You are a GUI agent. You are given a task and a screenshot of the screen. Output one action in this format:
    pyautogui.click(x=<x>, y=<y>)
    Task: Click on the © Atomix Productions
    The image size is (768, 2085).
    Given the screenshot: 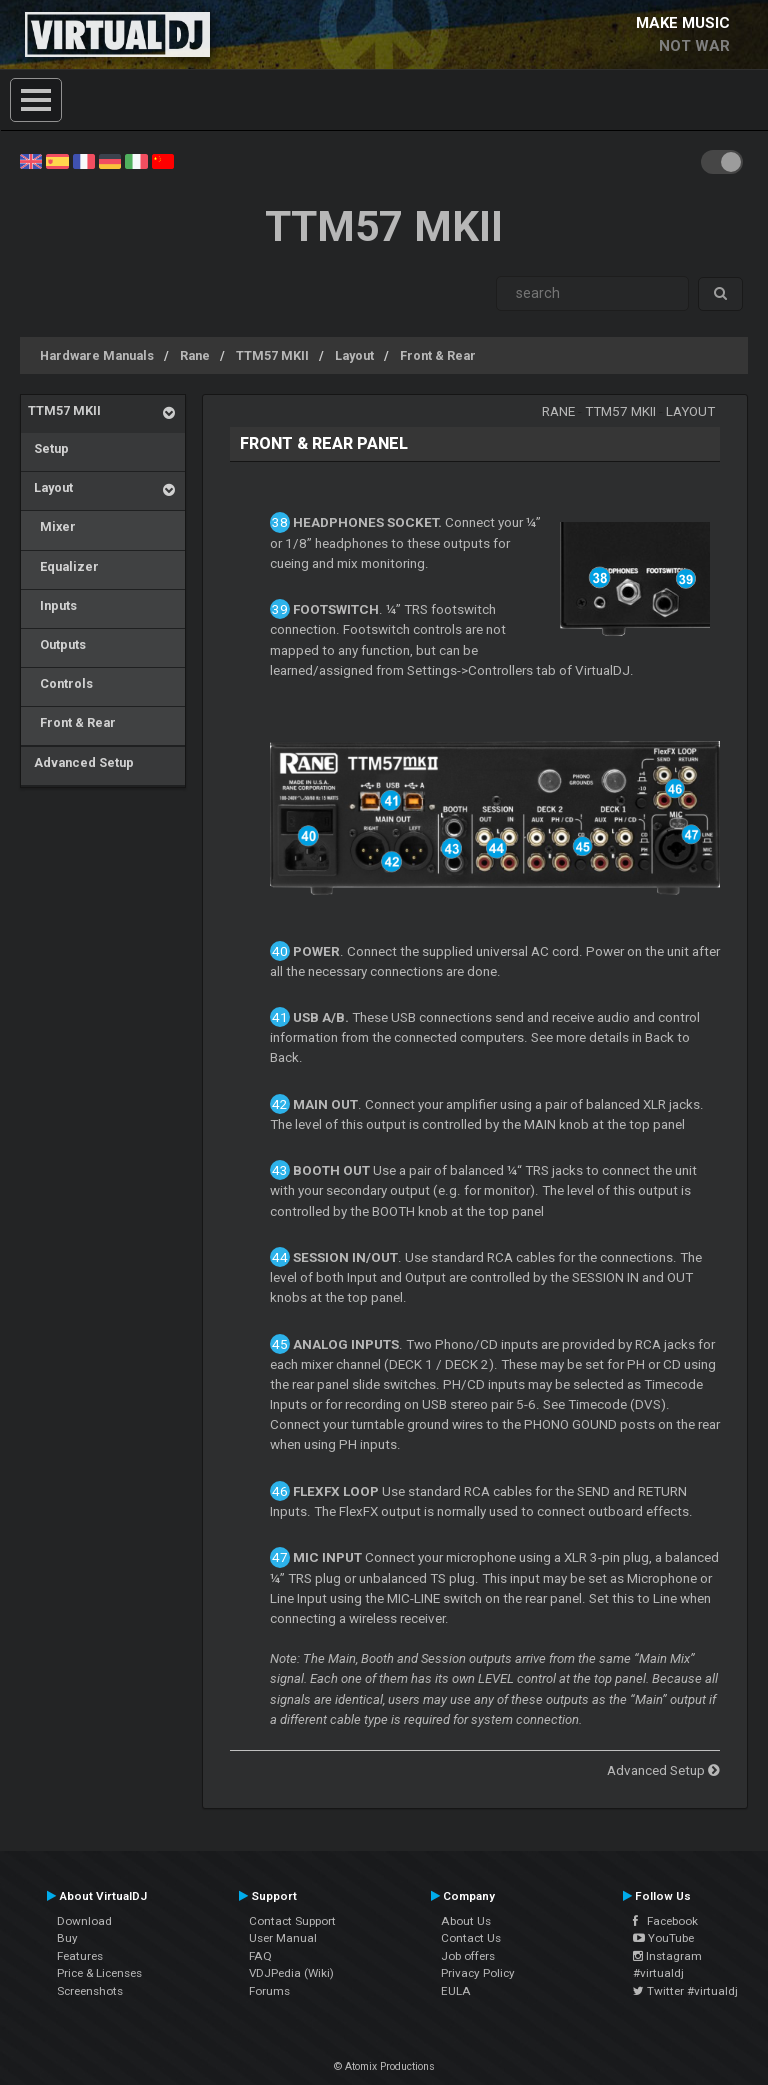 What is the action you would take?
    pyautogui.click(x=384, y=2066)
    